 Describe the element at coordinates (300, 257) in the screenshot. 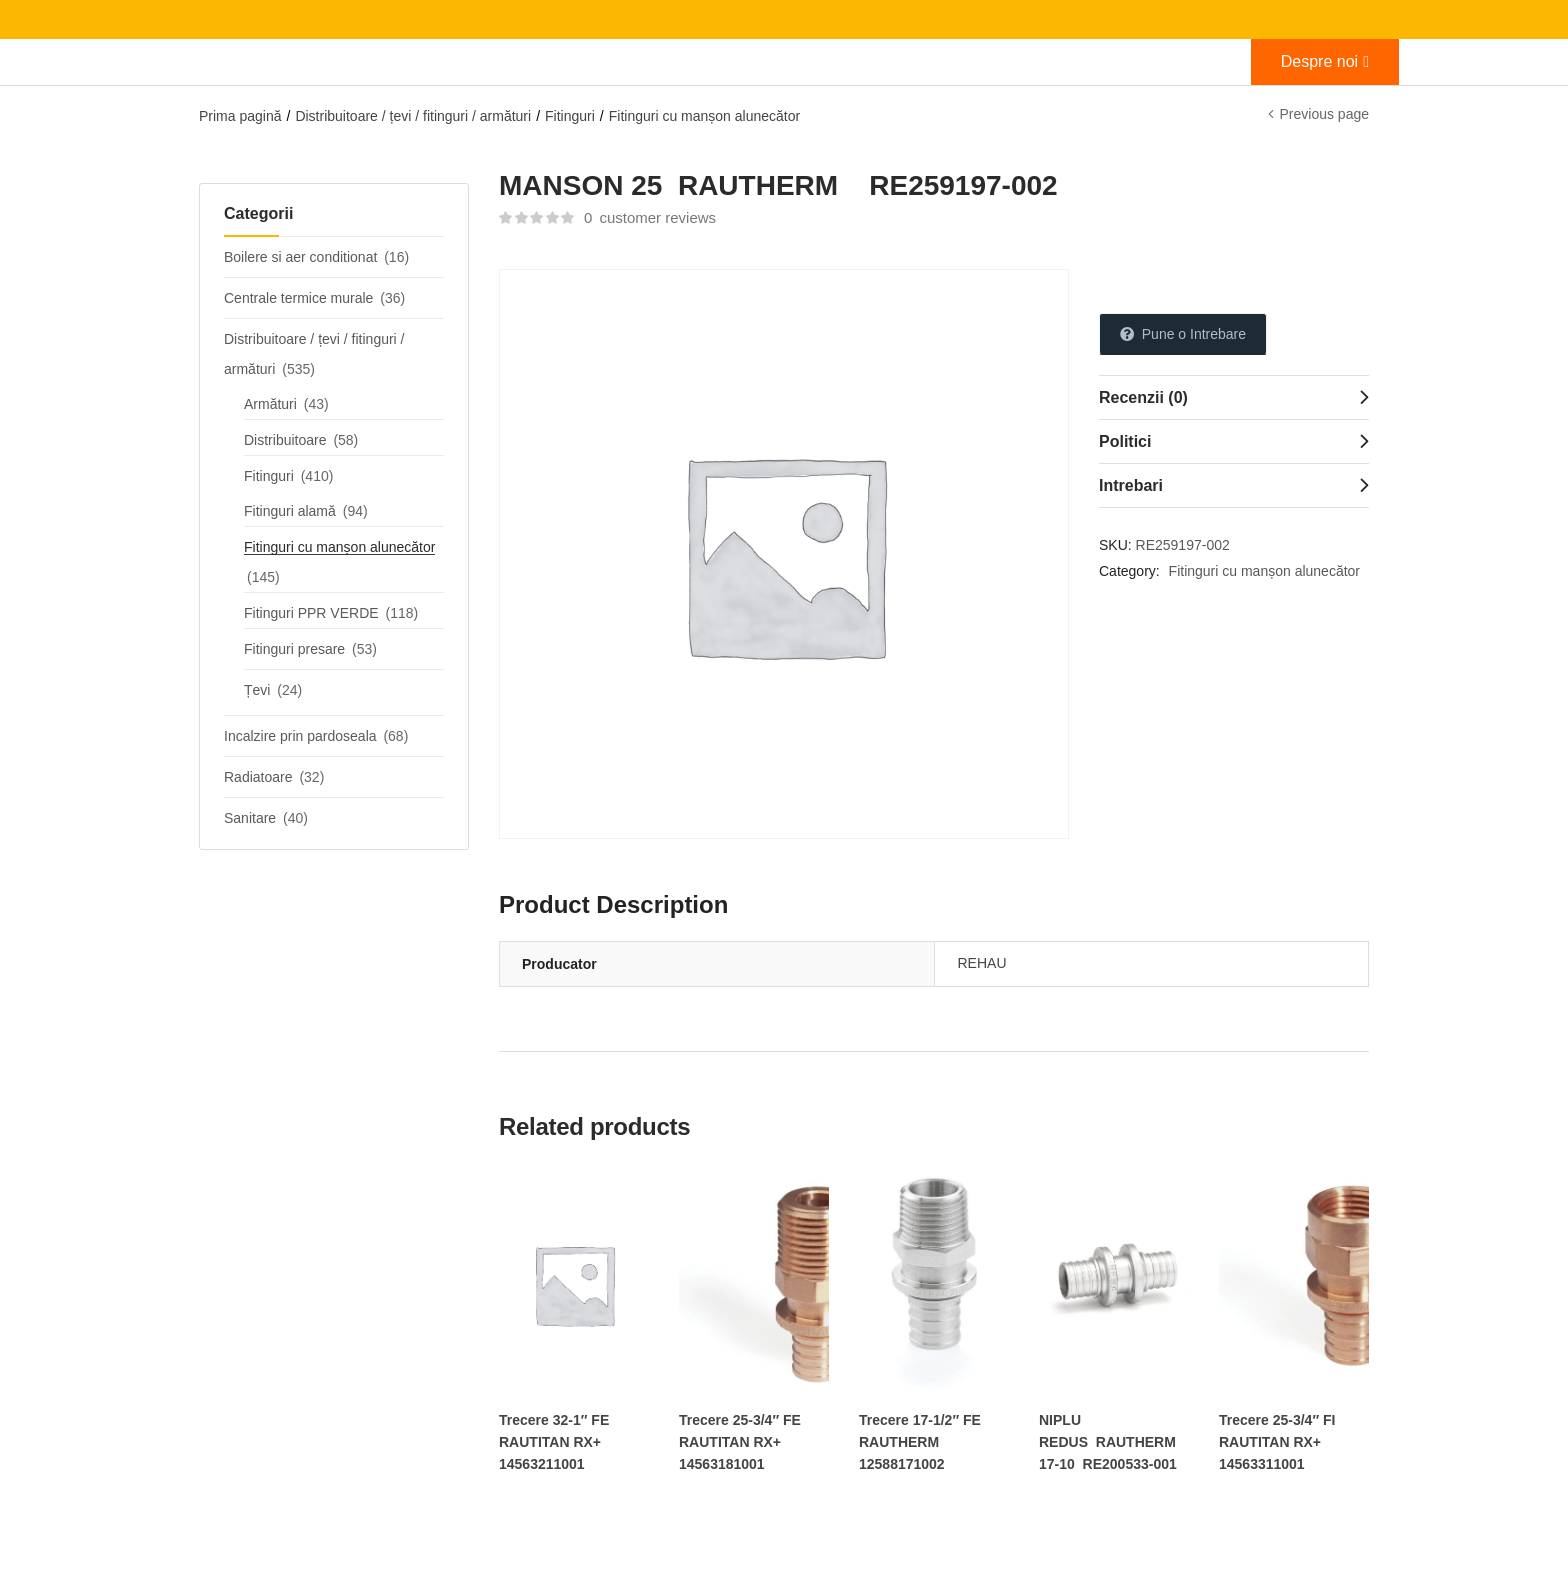

I see `Boilere si aer conditionat` at that location.